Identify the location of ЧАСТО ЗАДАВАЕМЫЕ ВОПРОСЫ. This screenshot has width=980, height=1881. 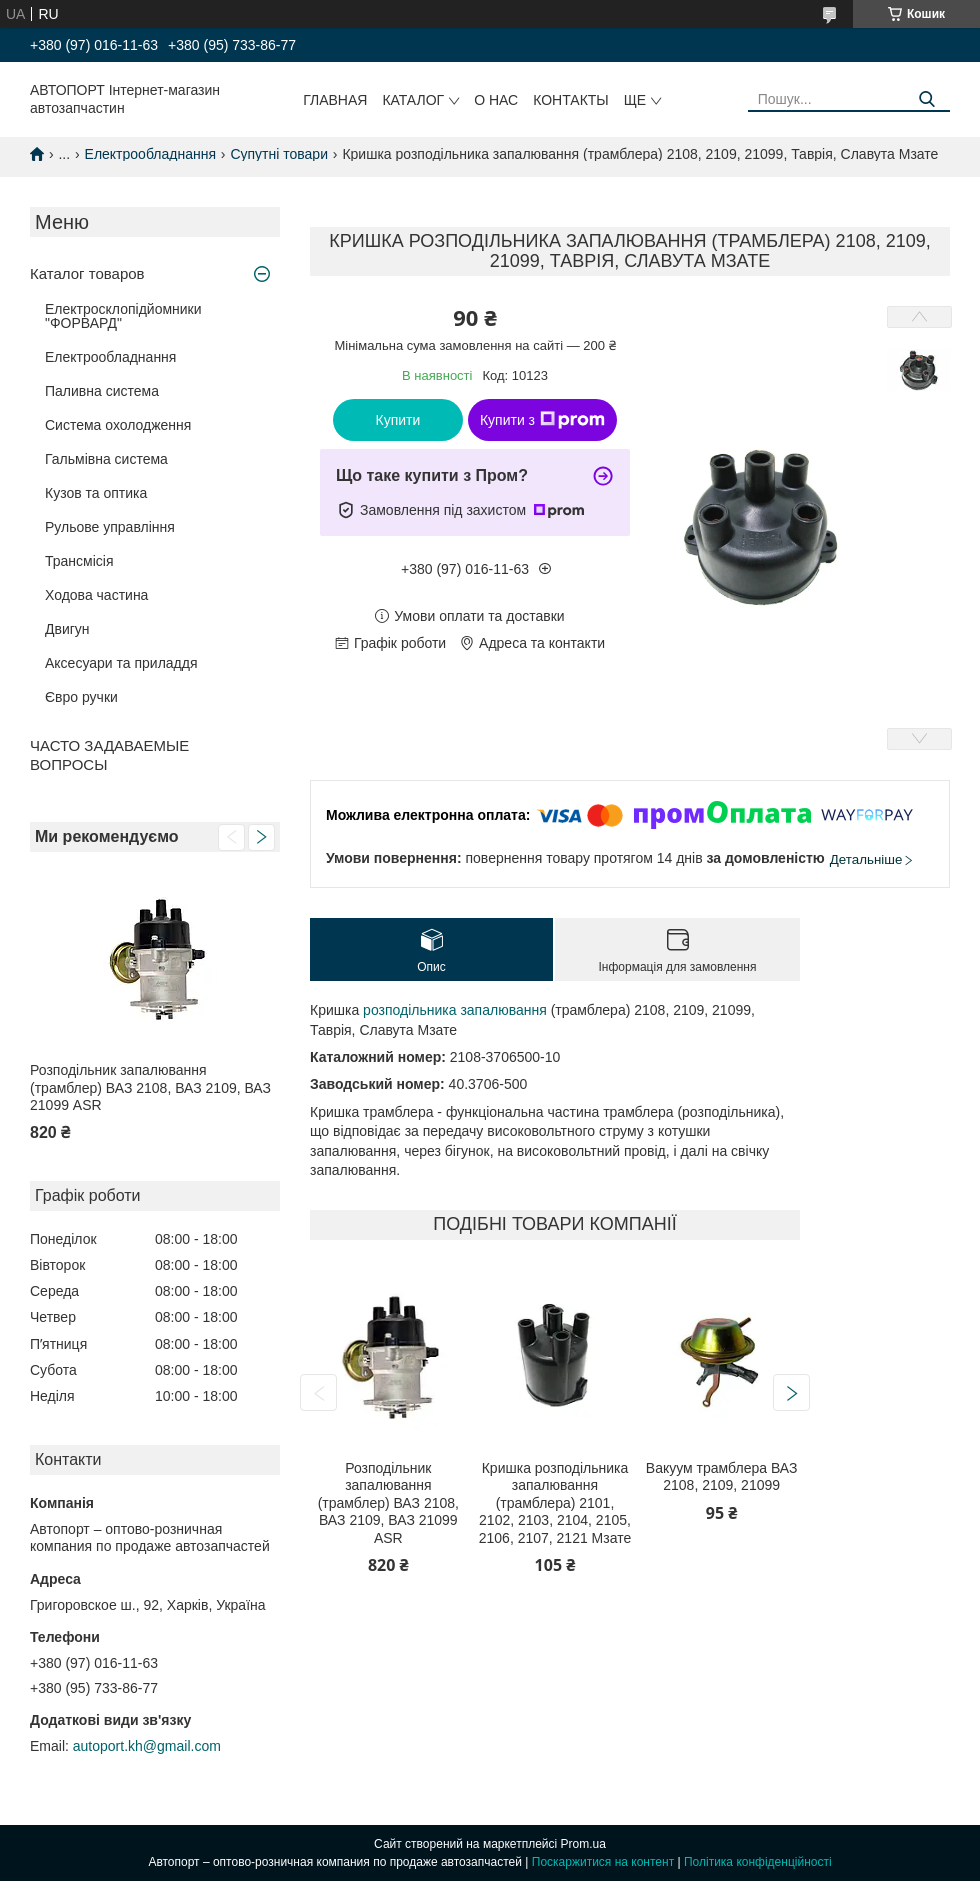
(109, 755).